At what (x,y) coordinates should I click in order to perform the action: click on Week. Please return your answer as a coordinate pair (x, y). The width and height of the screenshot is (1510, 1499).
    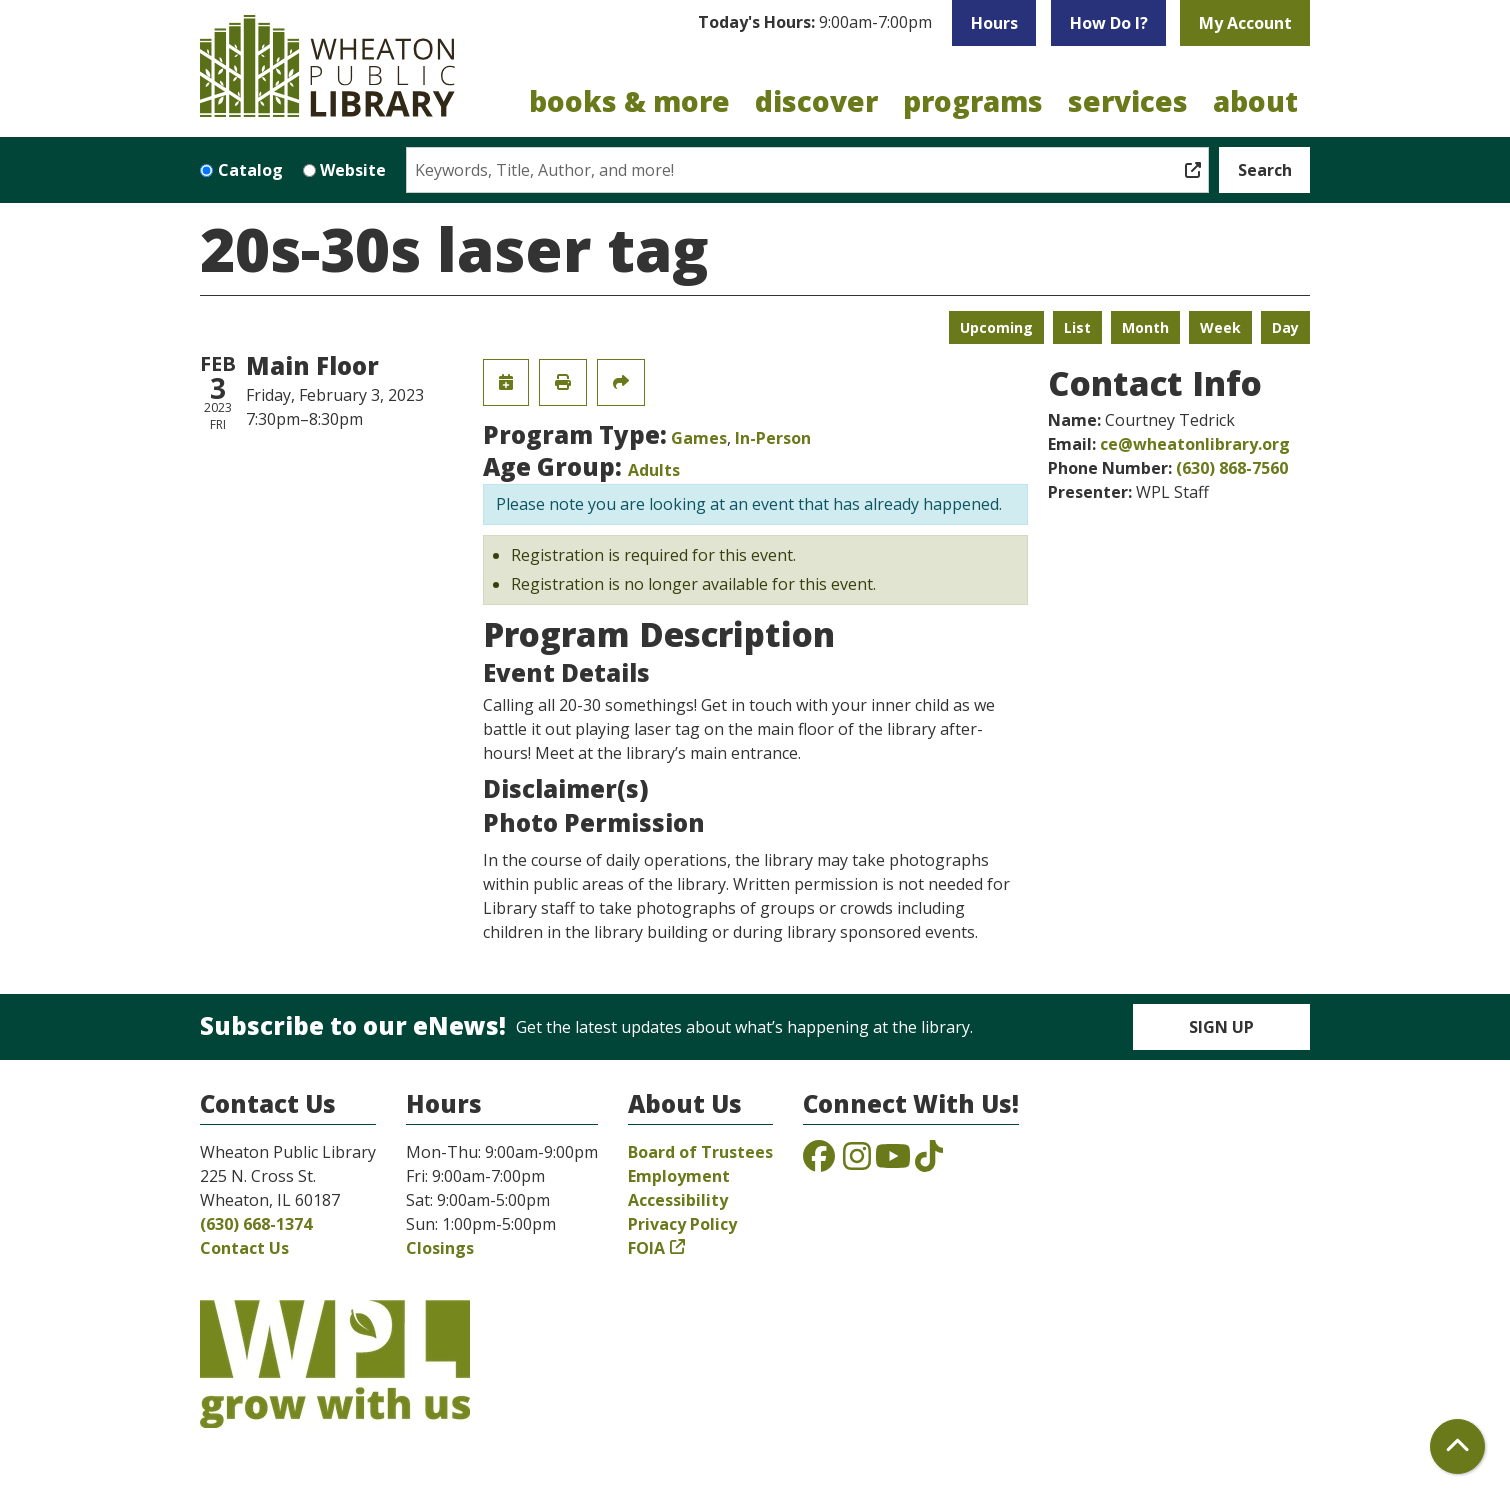
    Looking at the image, I should click on (1220, 327).